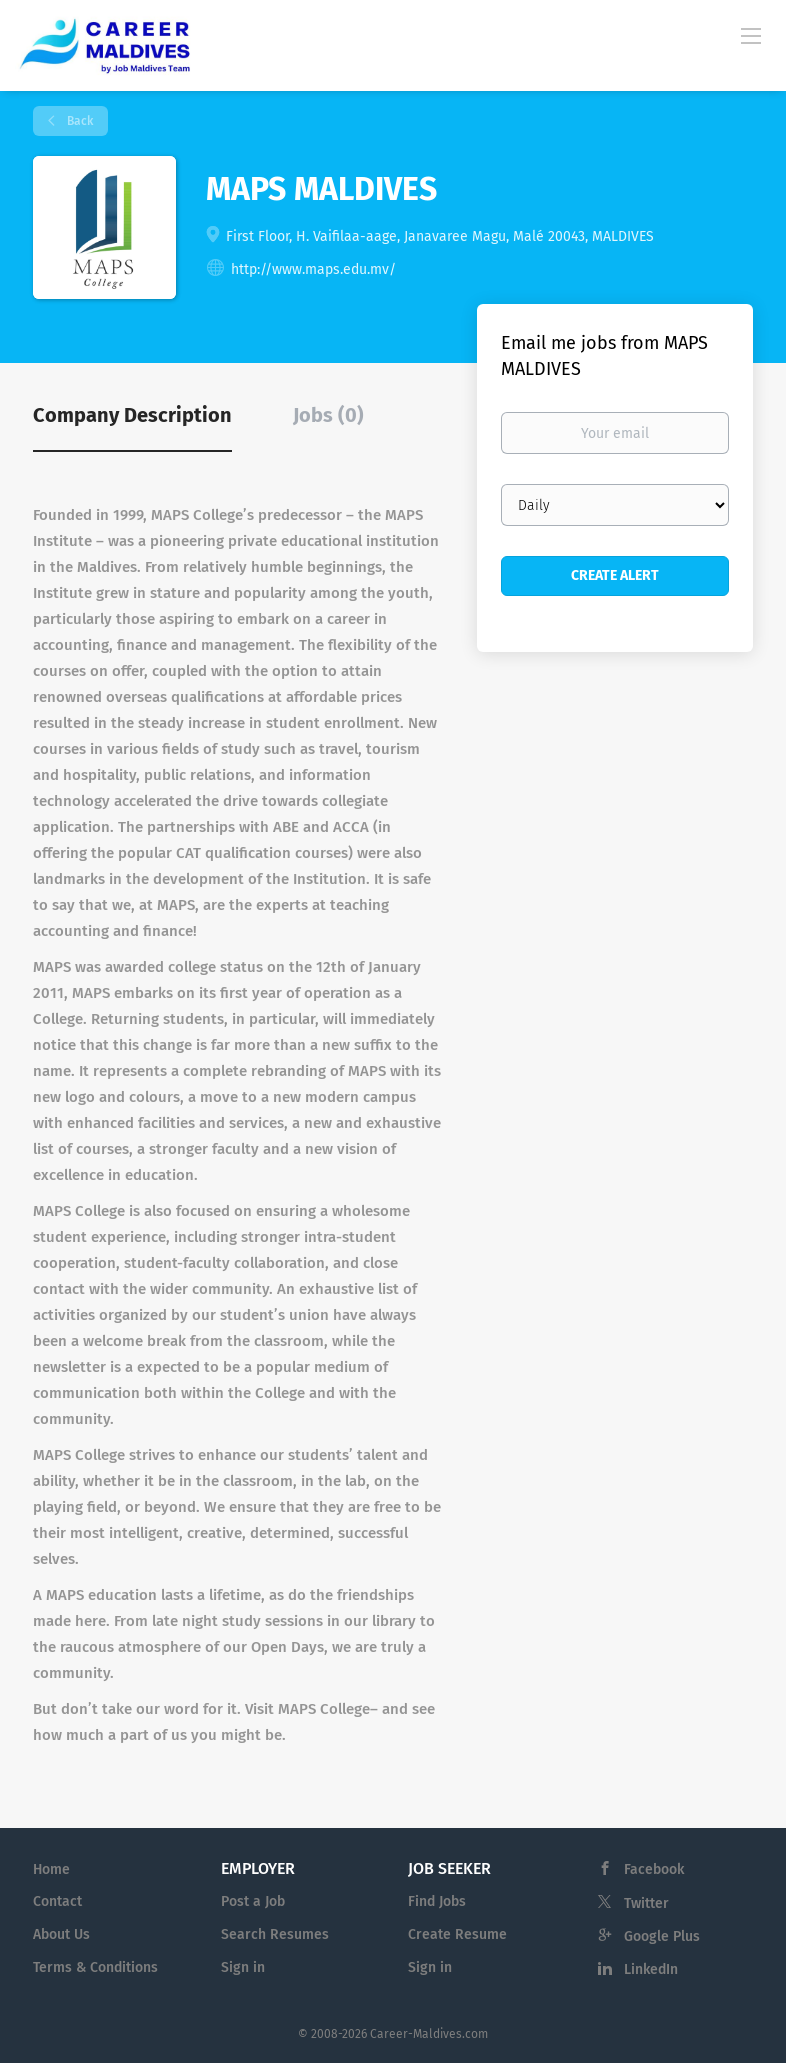 This screenshot has width=786, height=2063. What do you see at coordinates (646, 1903) in the screenshot?
I see `Twitter` at bounding box center [646, 1903].